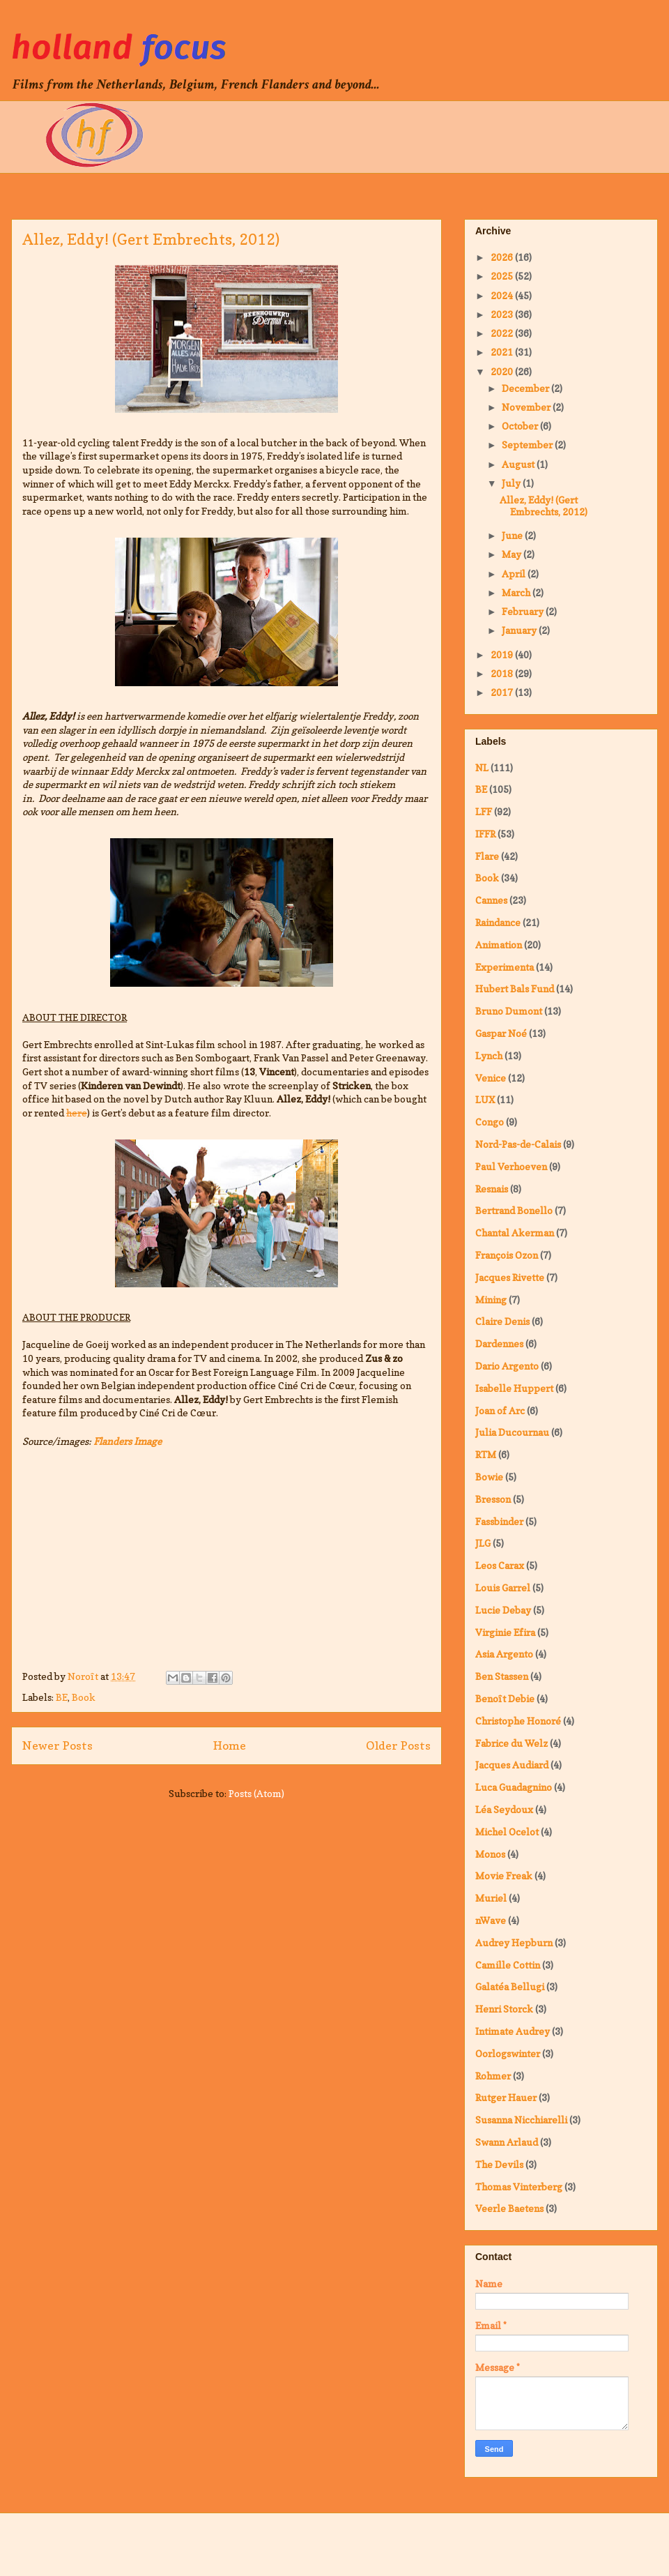  I want to click on Monos, so click(490, 1854).